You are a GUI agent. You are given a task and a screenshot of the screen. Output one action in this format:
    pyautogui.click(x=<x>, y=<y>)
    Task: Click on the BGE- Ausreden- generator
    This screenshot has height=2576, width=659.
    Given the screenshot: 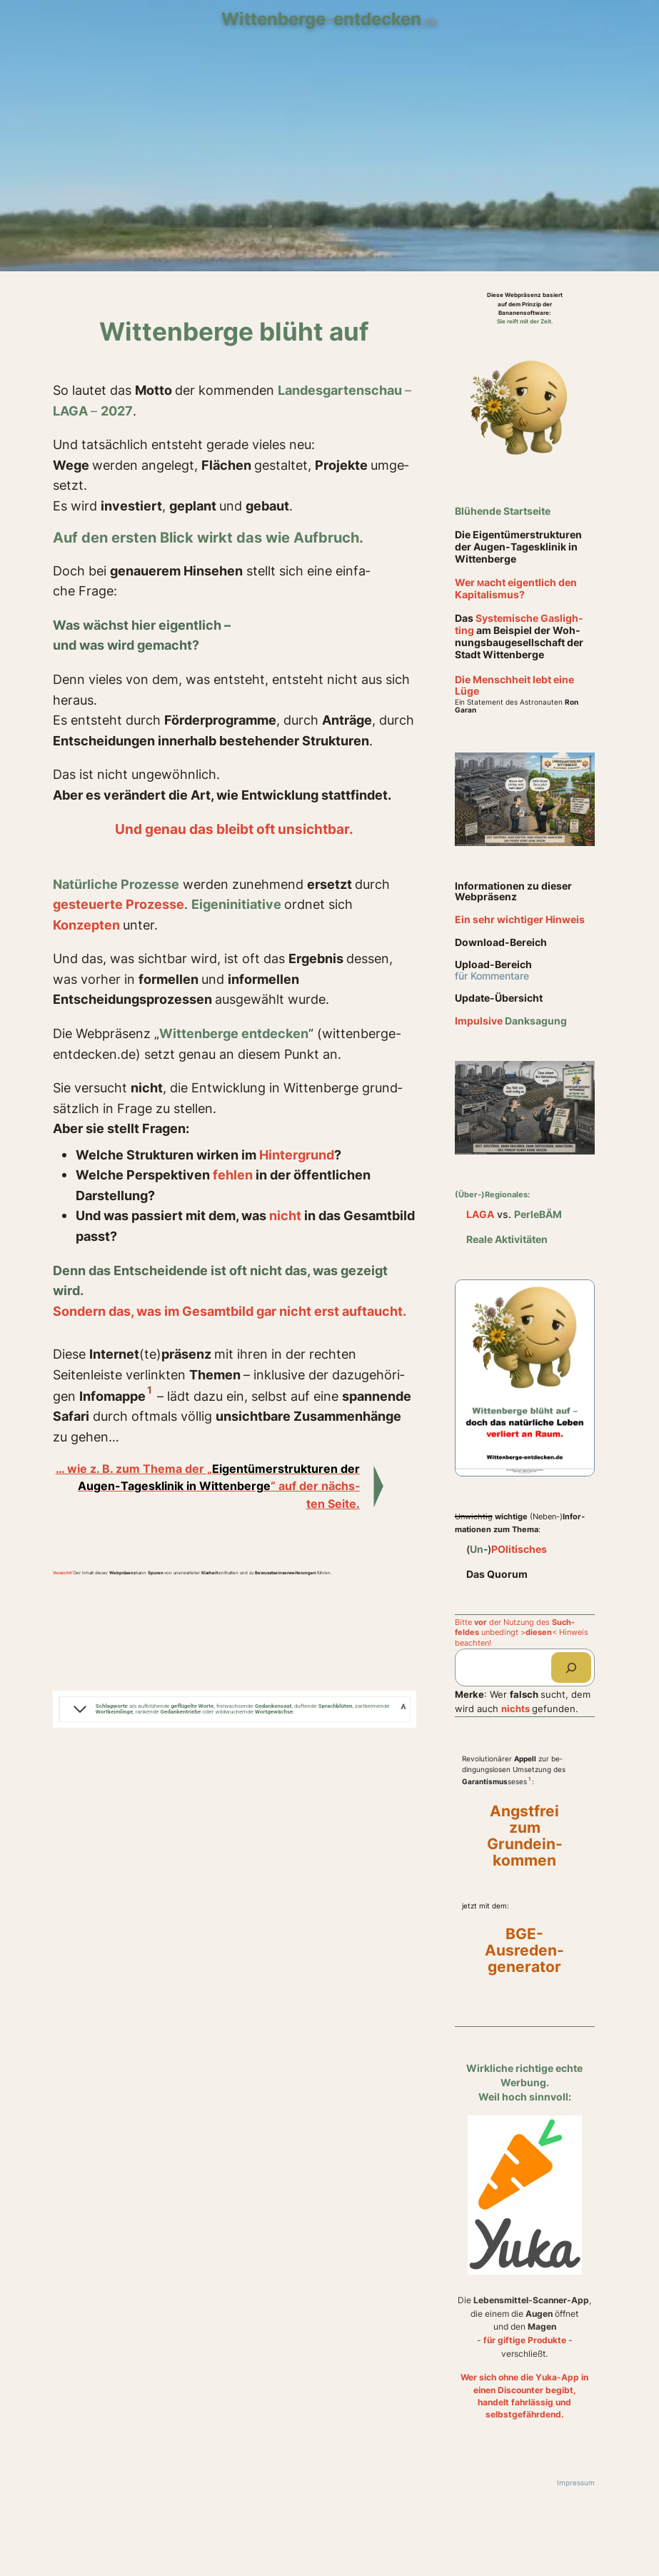 What is the action you would take?
    pyautogui.click(x=524, y=1951)
    